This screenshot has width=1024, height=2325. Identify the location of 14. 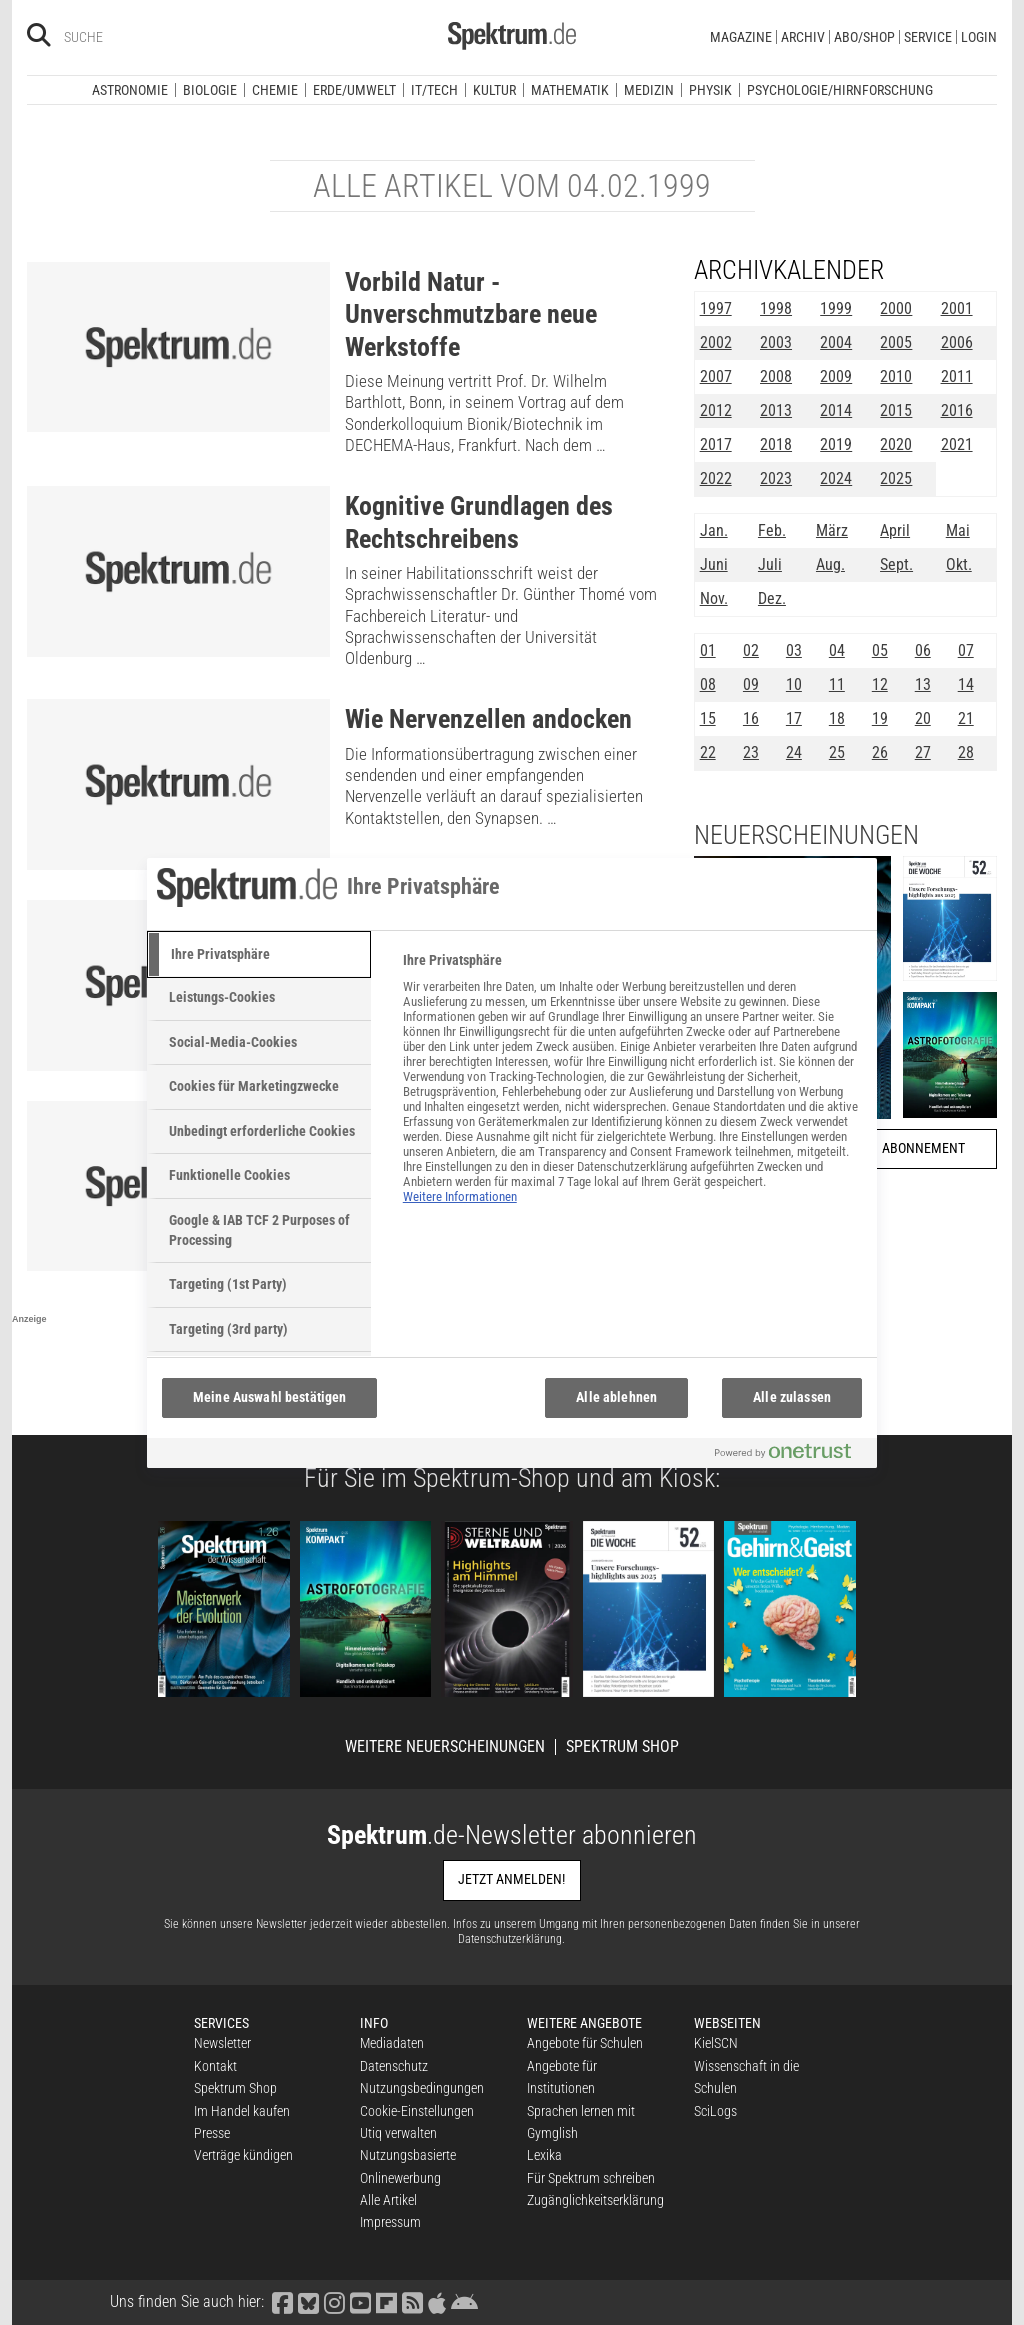
(966, 684).